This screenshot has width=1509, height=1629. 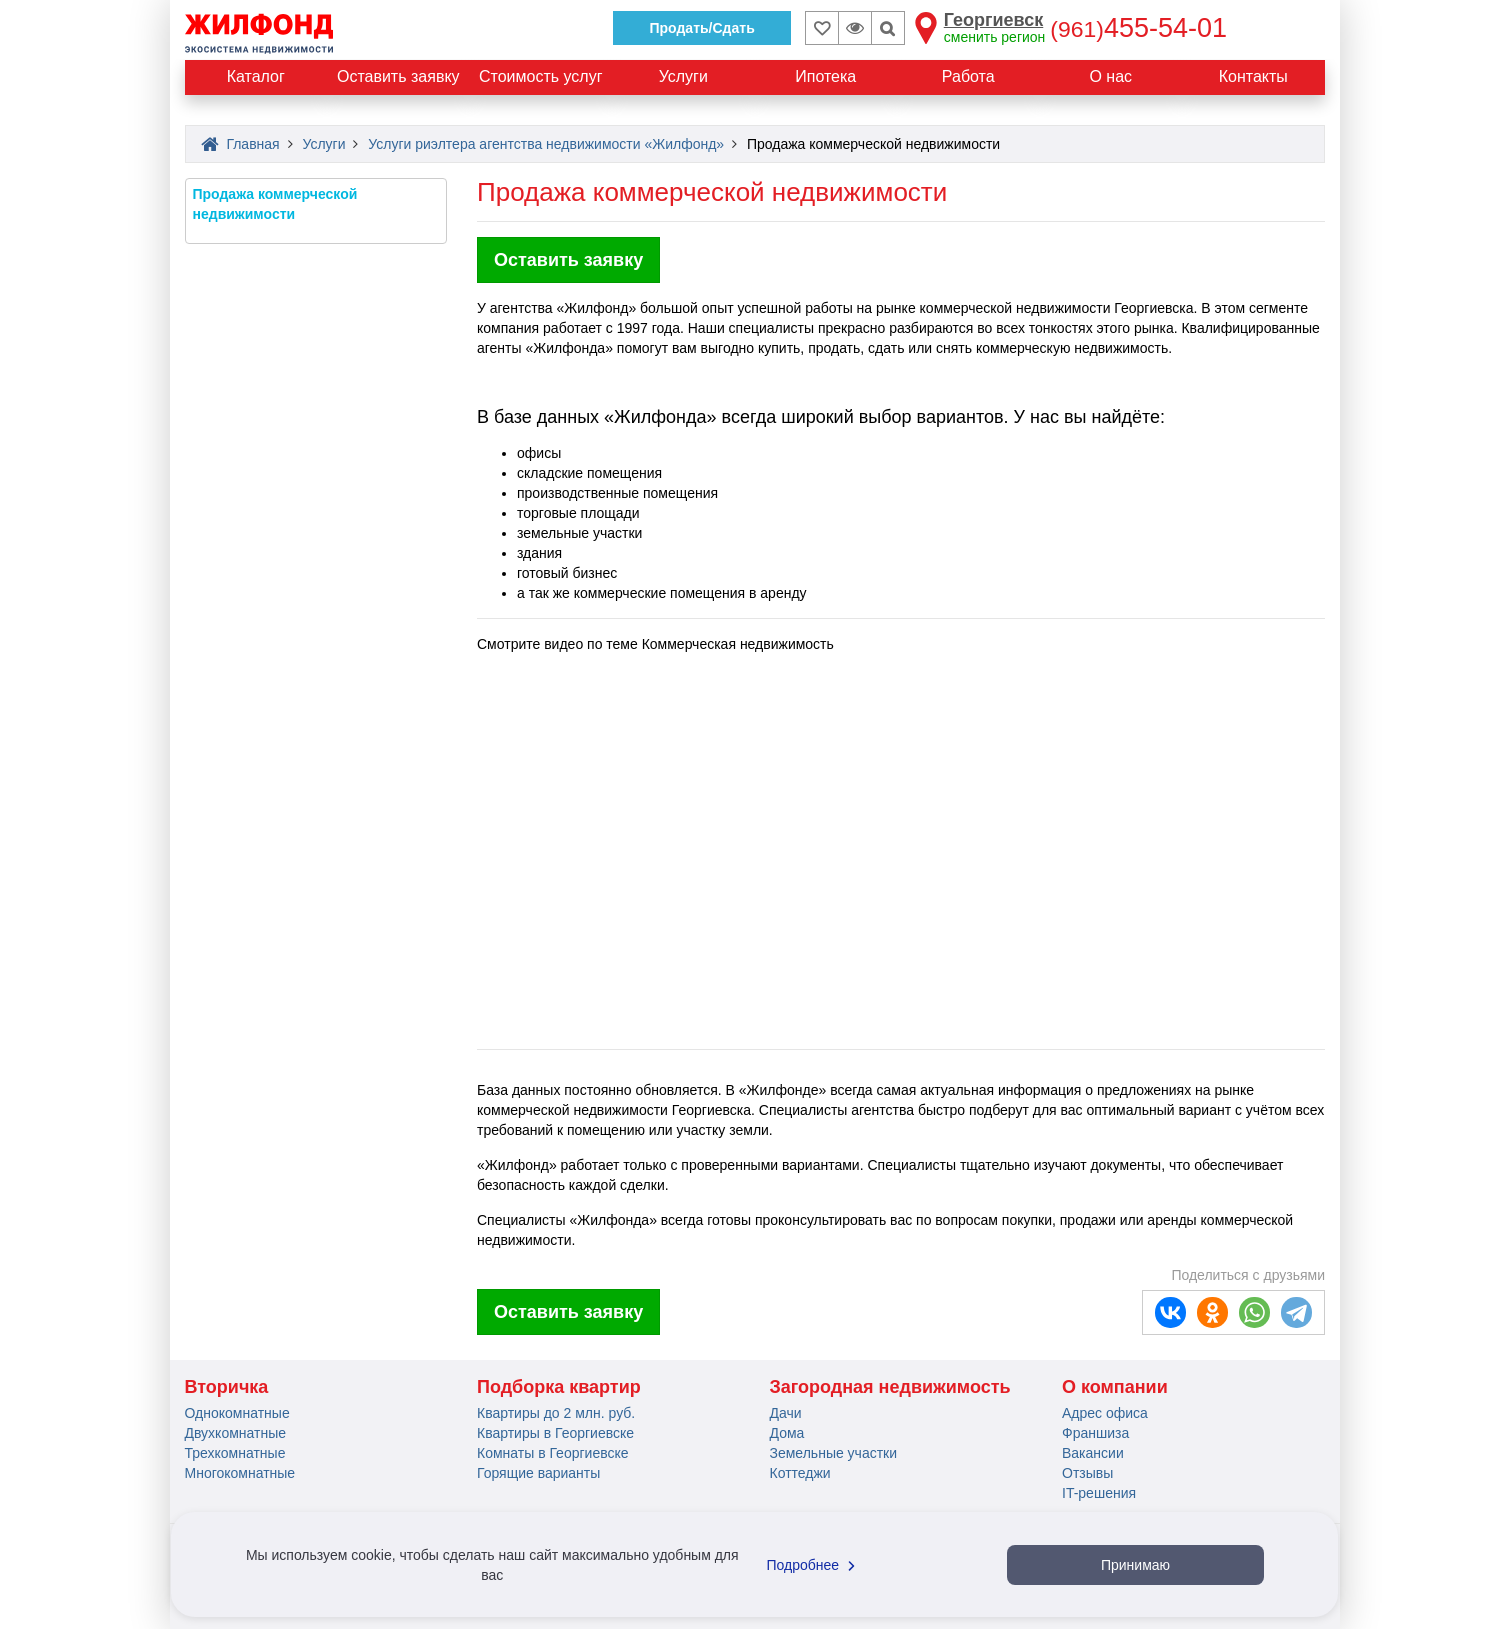 I want to click on Отзывы, so click(x=1087, y=1473).